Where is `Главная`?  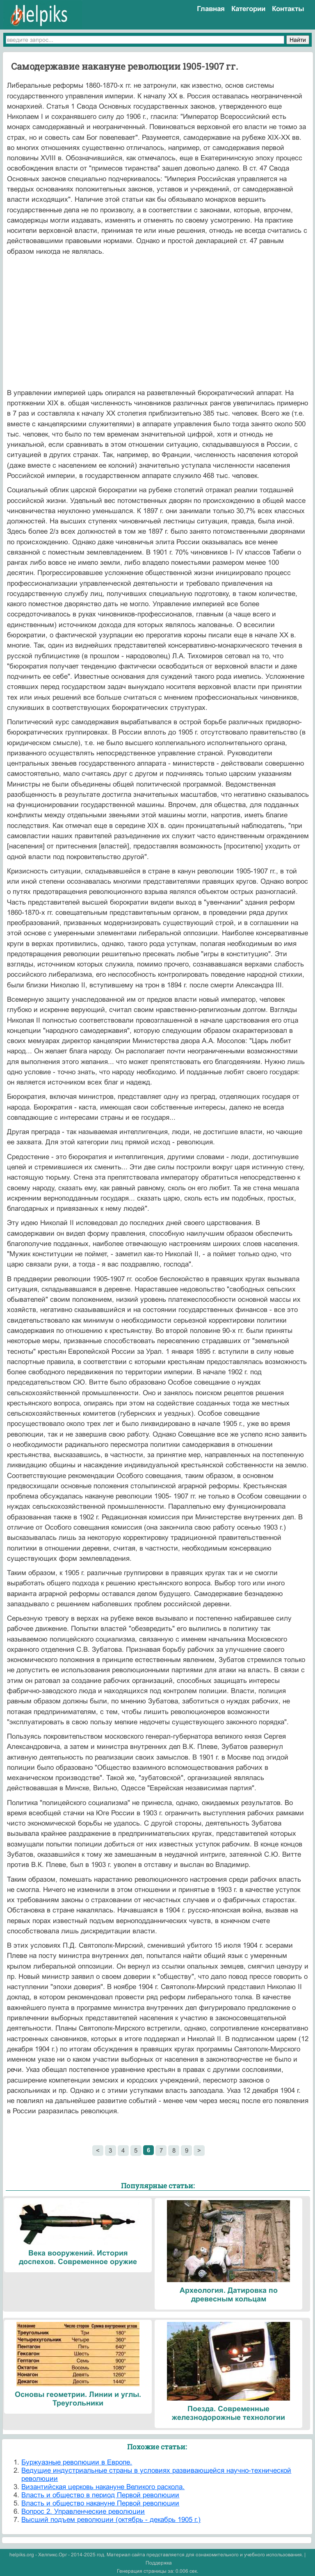 Главная is located at coordinates (211, 9).